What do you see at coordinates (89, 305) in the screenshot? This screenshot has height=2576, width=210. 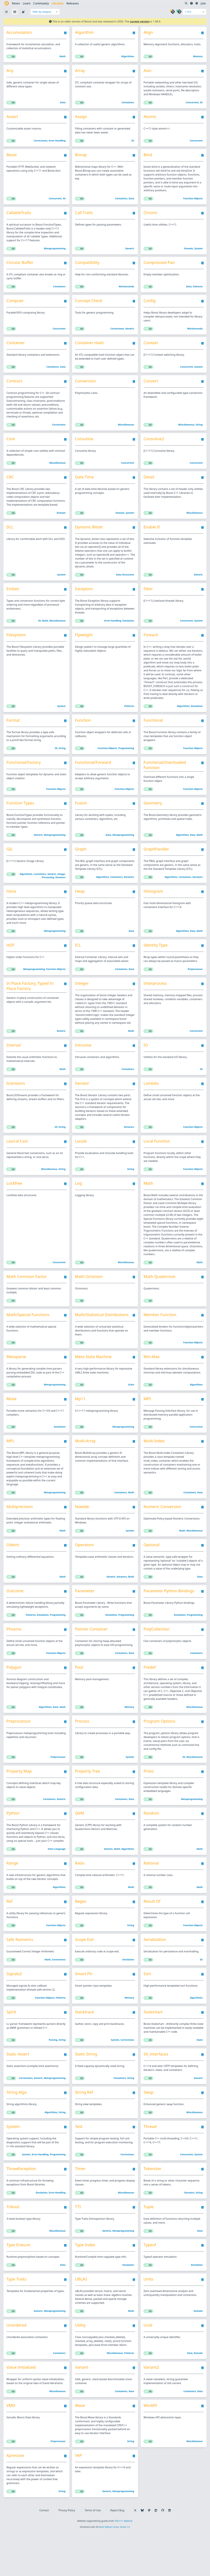 I see `Concept Check` at bounding box center [89, 305].